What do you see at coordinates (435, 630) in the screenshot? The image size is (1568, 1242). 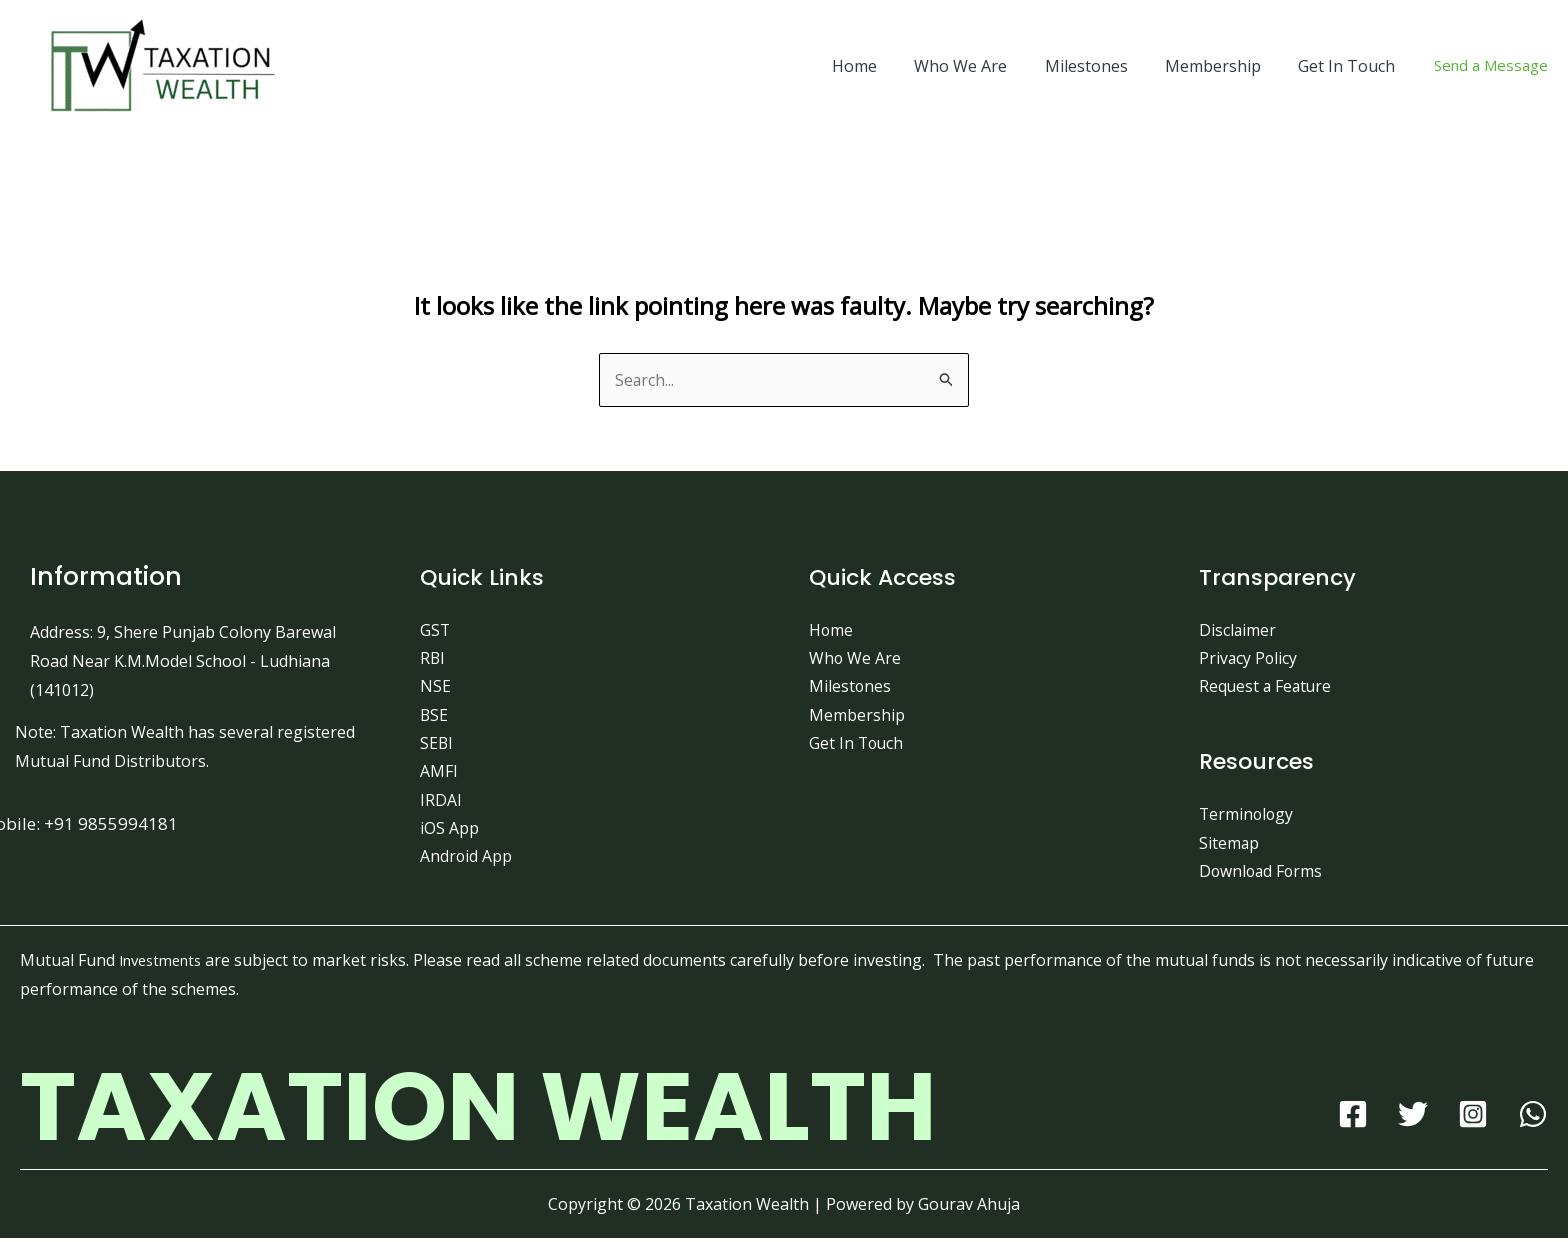 I see `GST` at bounding box center [435, 630].